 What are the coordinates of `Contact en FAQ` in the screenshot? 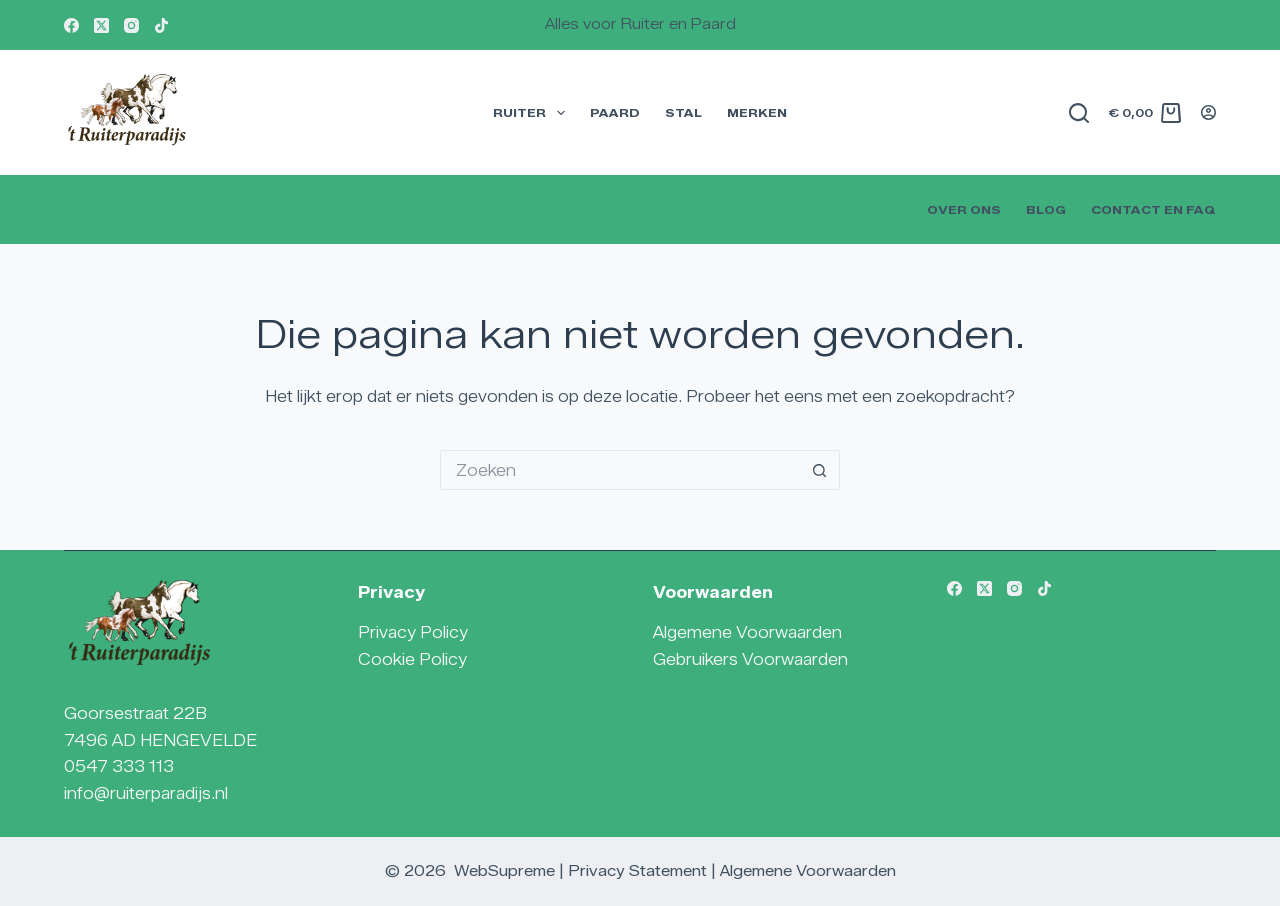 It's located at (1153, 209).